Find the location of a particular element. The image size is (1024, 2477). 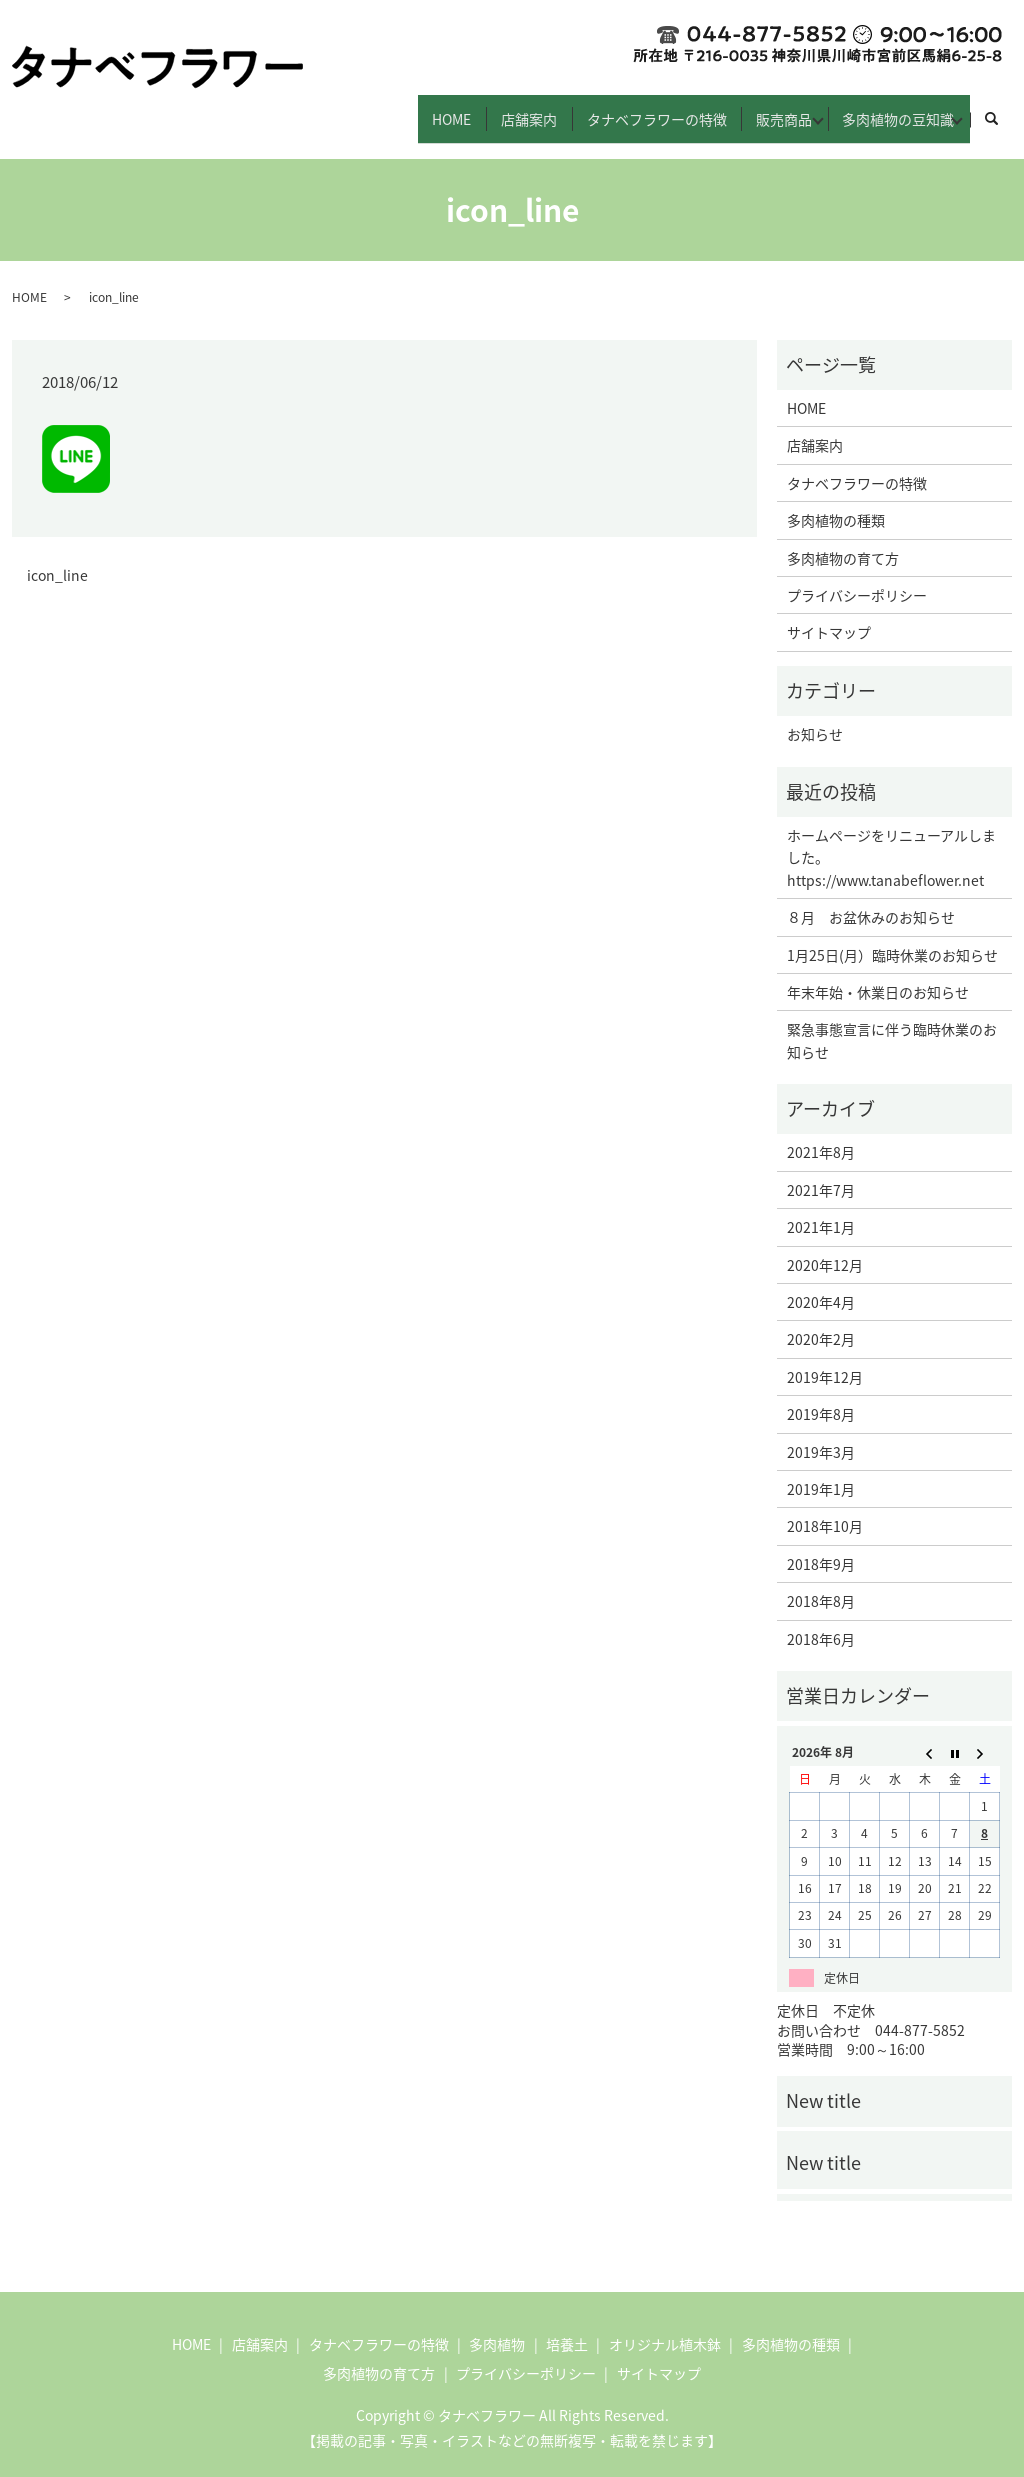

店舗案内 is located at coordinates (473, 109).